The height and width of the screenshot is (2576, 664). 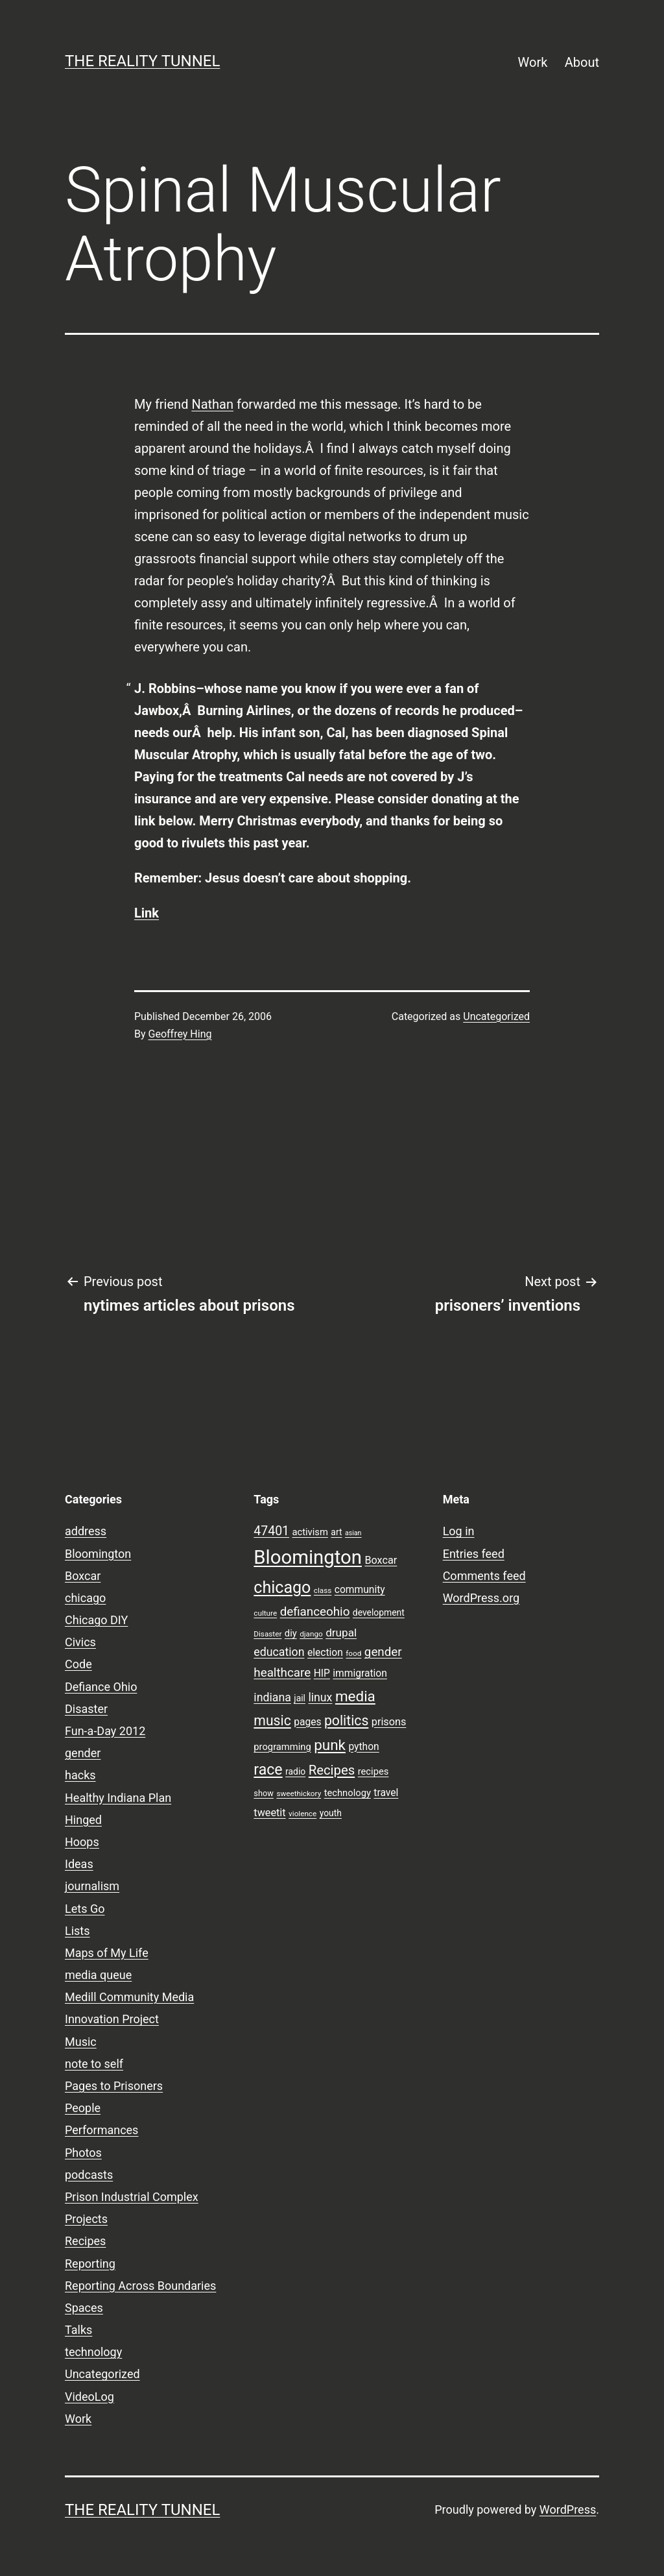 What do you see at coordinates (92, 1886) in the screenshot?
I see `journalism` at bounding box center [92, 1886].